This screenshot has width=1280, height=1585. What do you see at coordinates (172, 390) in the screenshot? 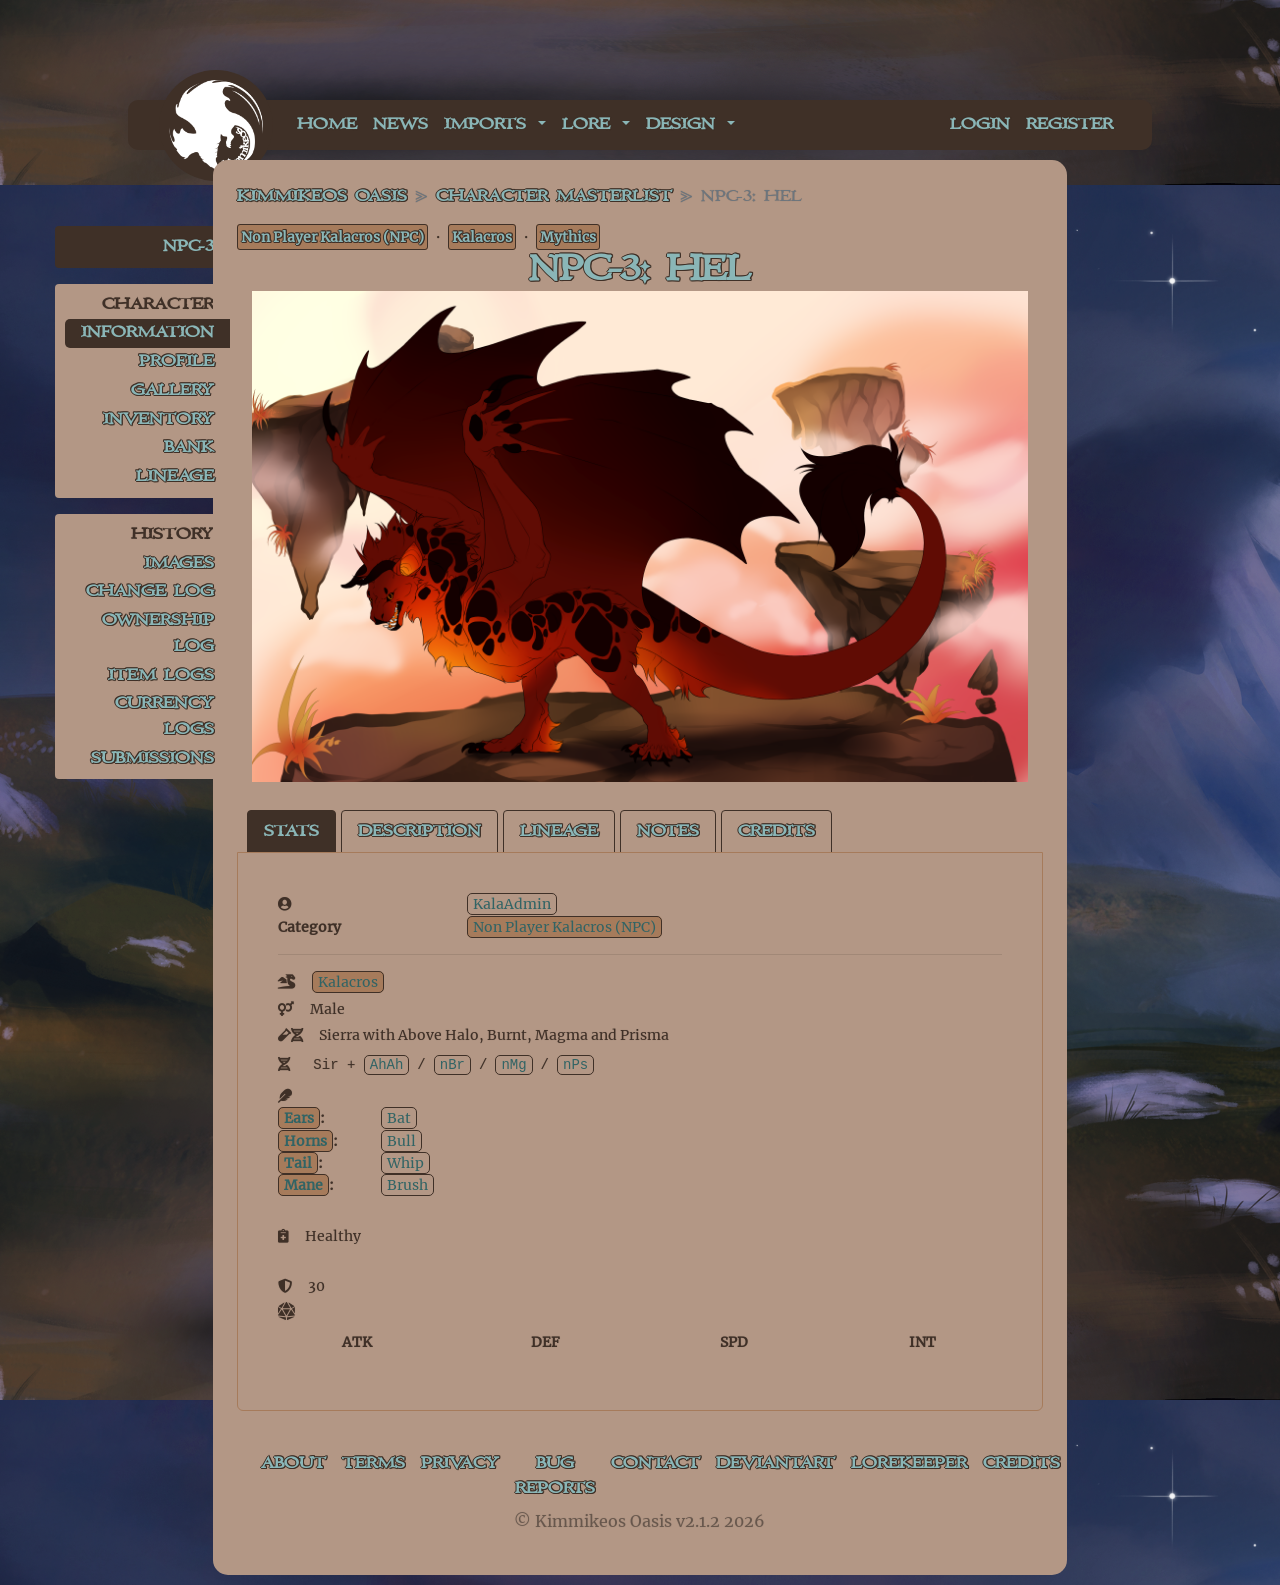
I see `Gallery` at bounding box center [172, 390].